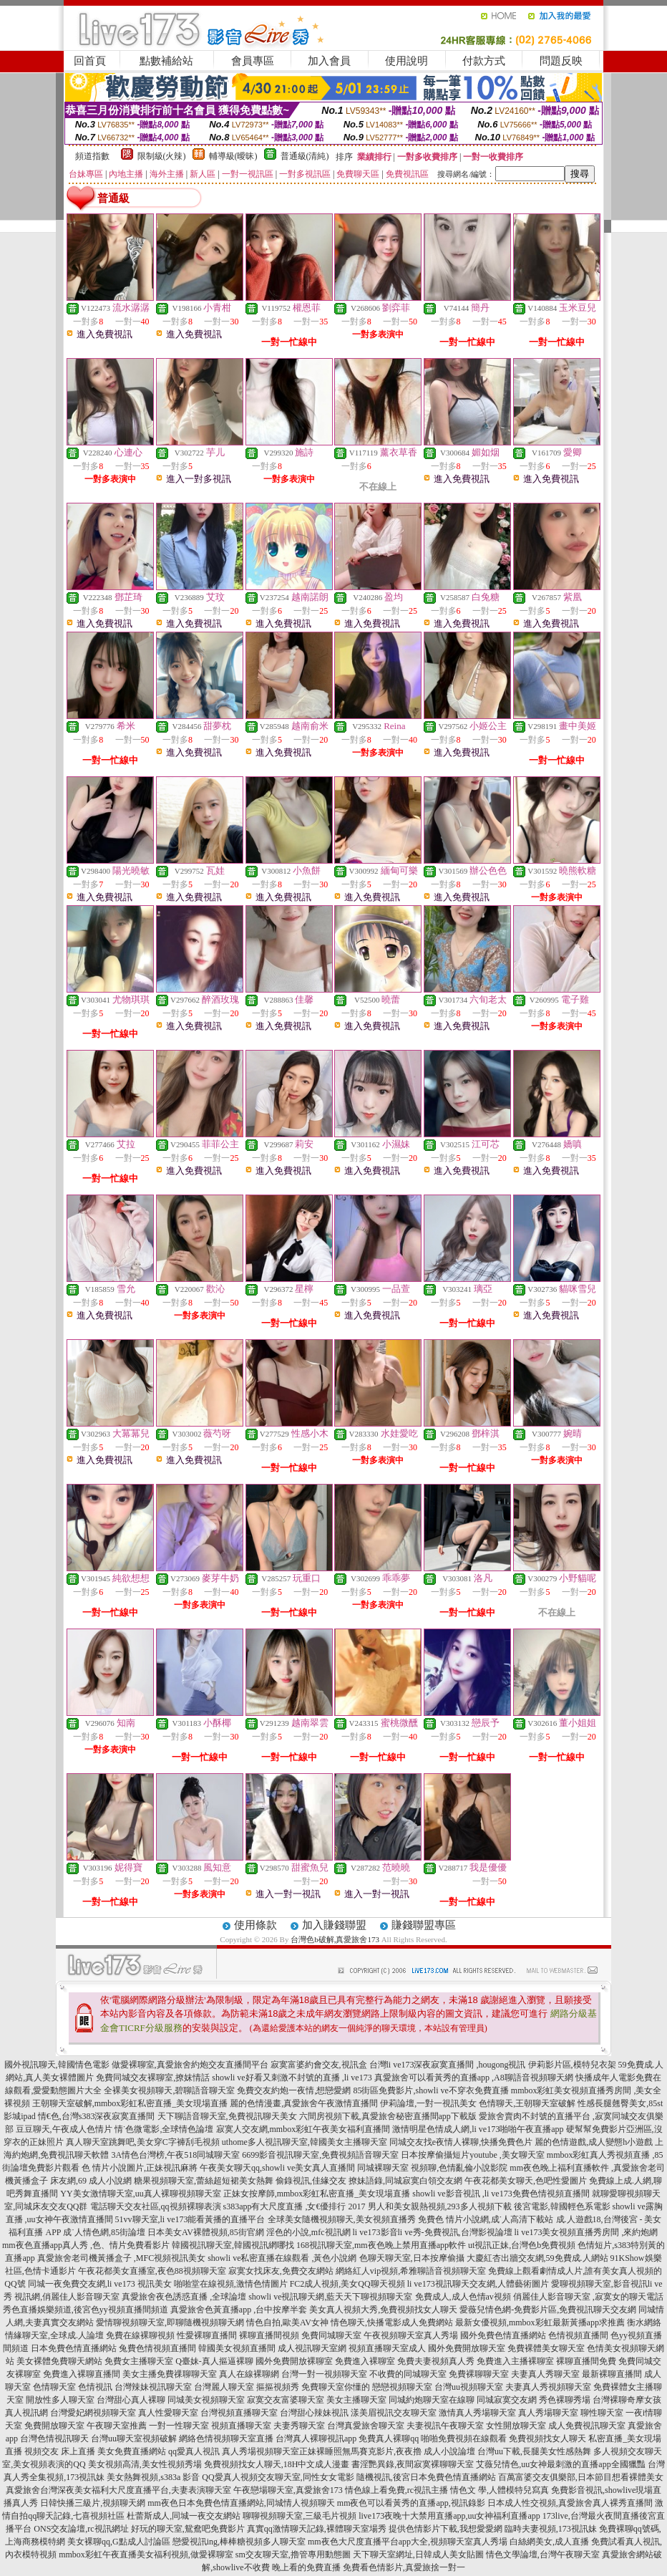 The height and width of the screenshot is (2576, 667). What do you see at coordinates (365, 2426) in the screenshot?
I see `台灣真愛旅舍聊天室` at bounding box center [365, 2426].